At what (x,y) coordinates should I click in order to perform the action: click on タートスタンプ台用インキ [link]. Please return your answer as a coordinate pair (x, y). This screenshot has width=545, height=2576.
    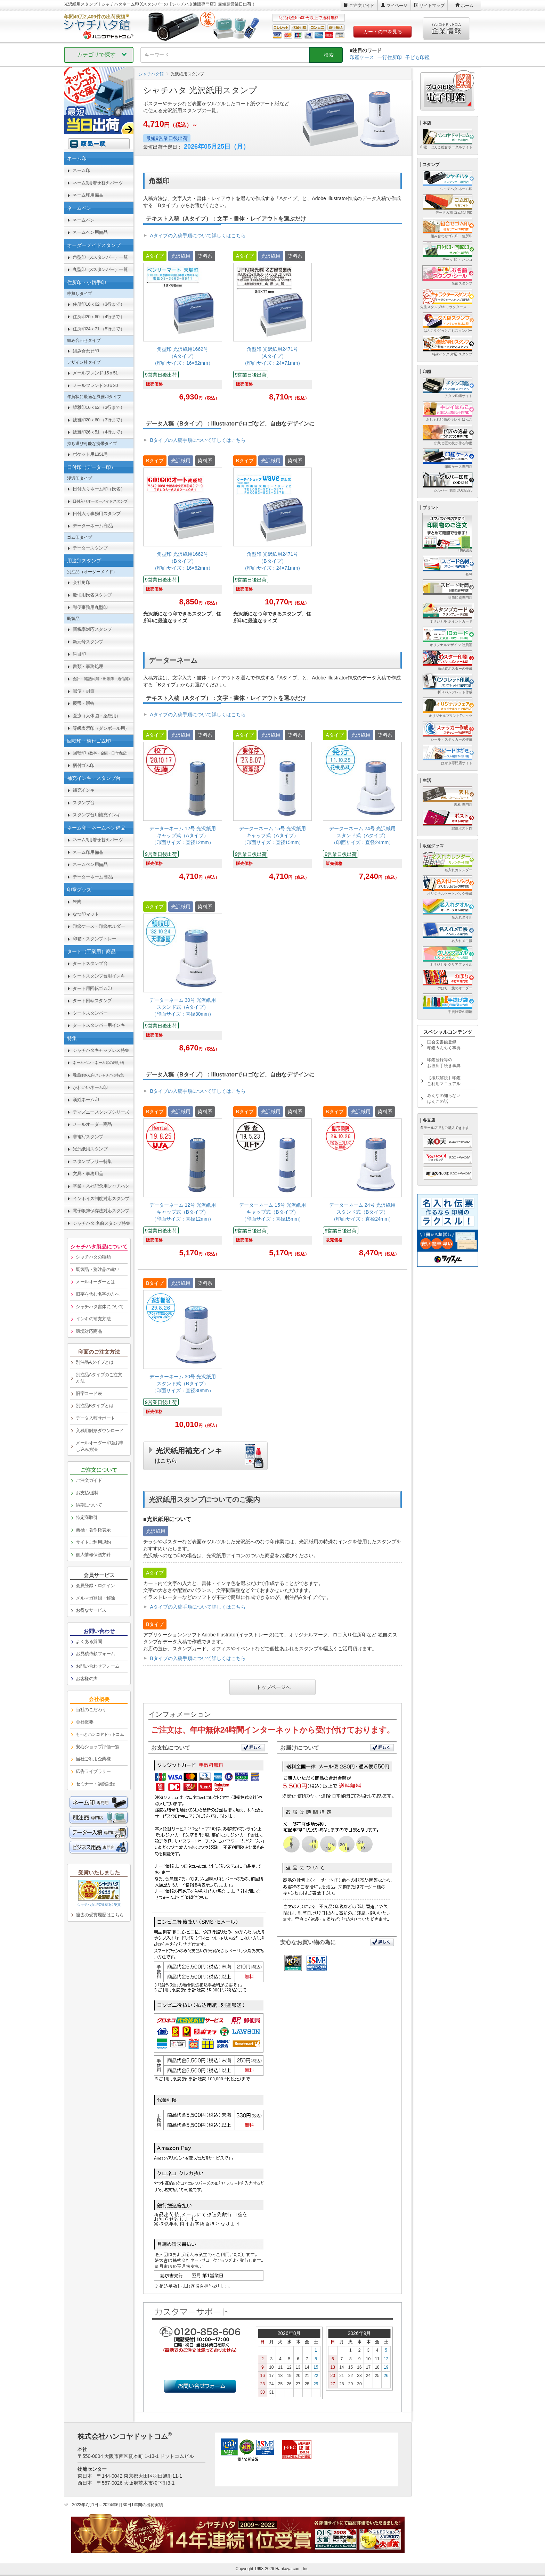
    Looking at the image, I should click on (99, 976).